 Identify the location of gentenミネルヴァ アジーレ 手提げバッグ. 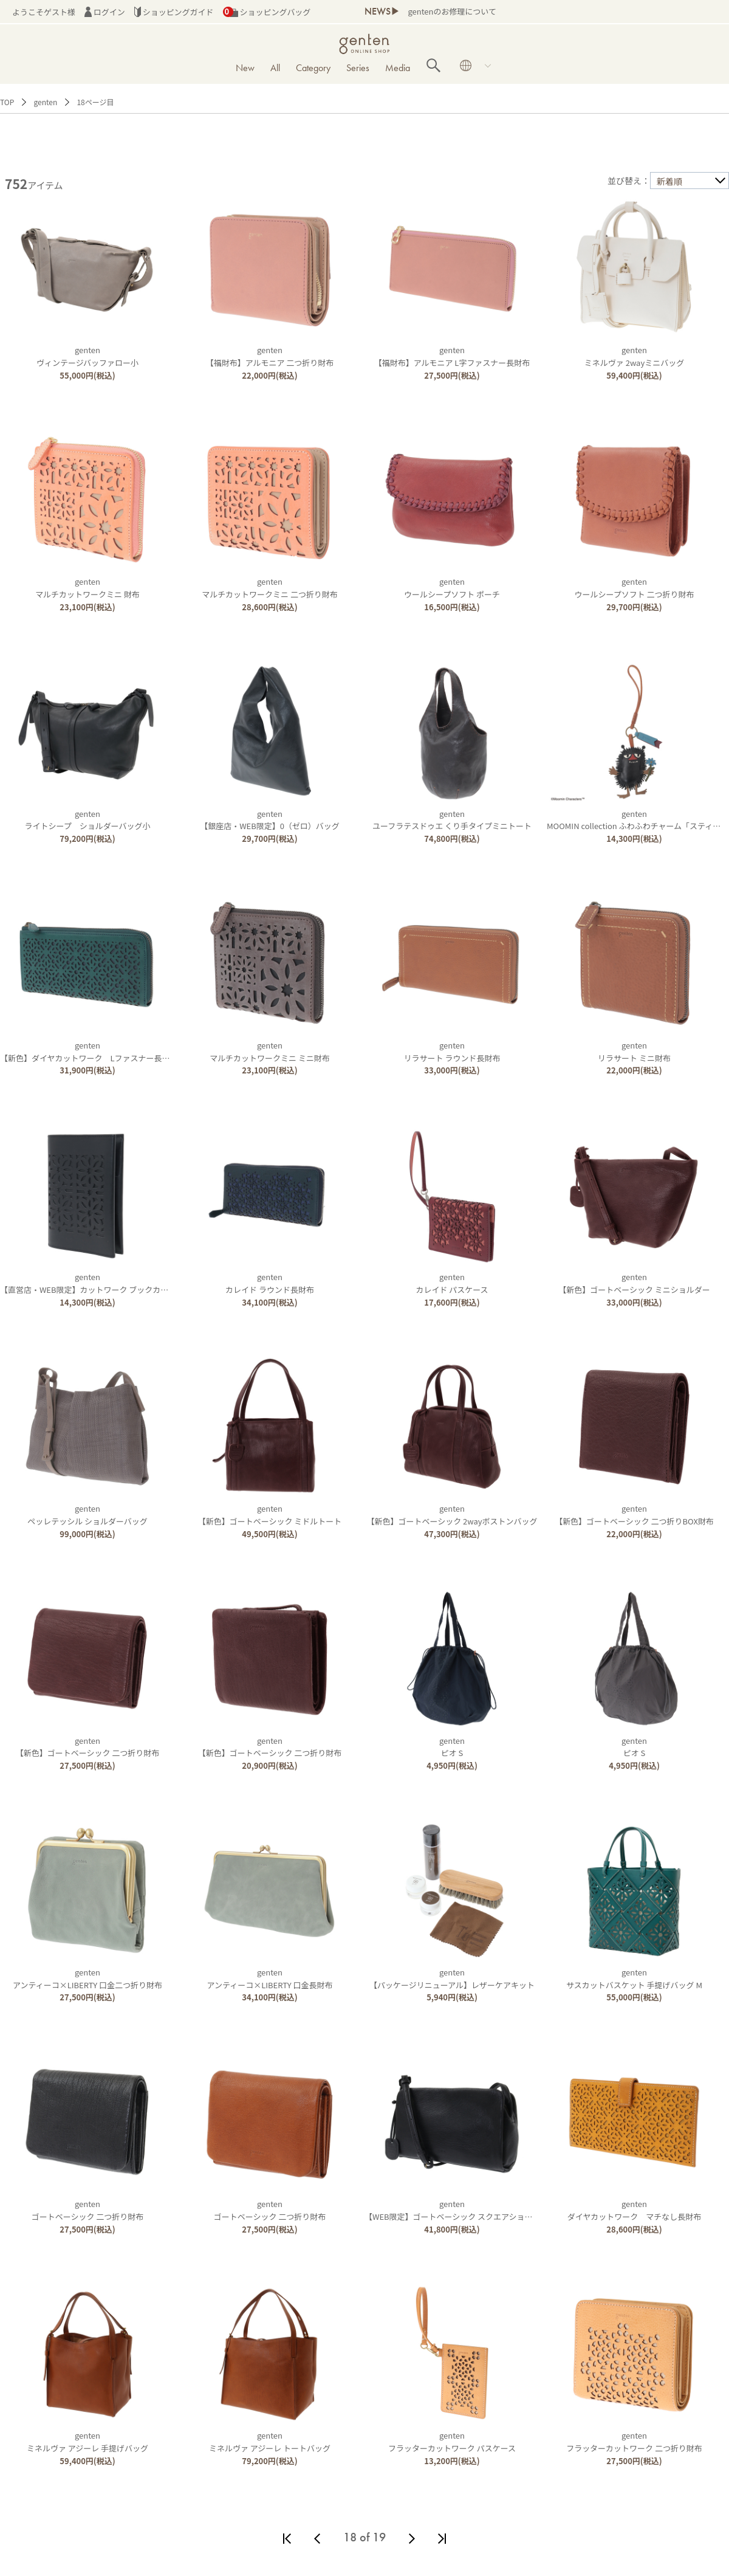
(87, 2442).